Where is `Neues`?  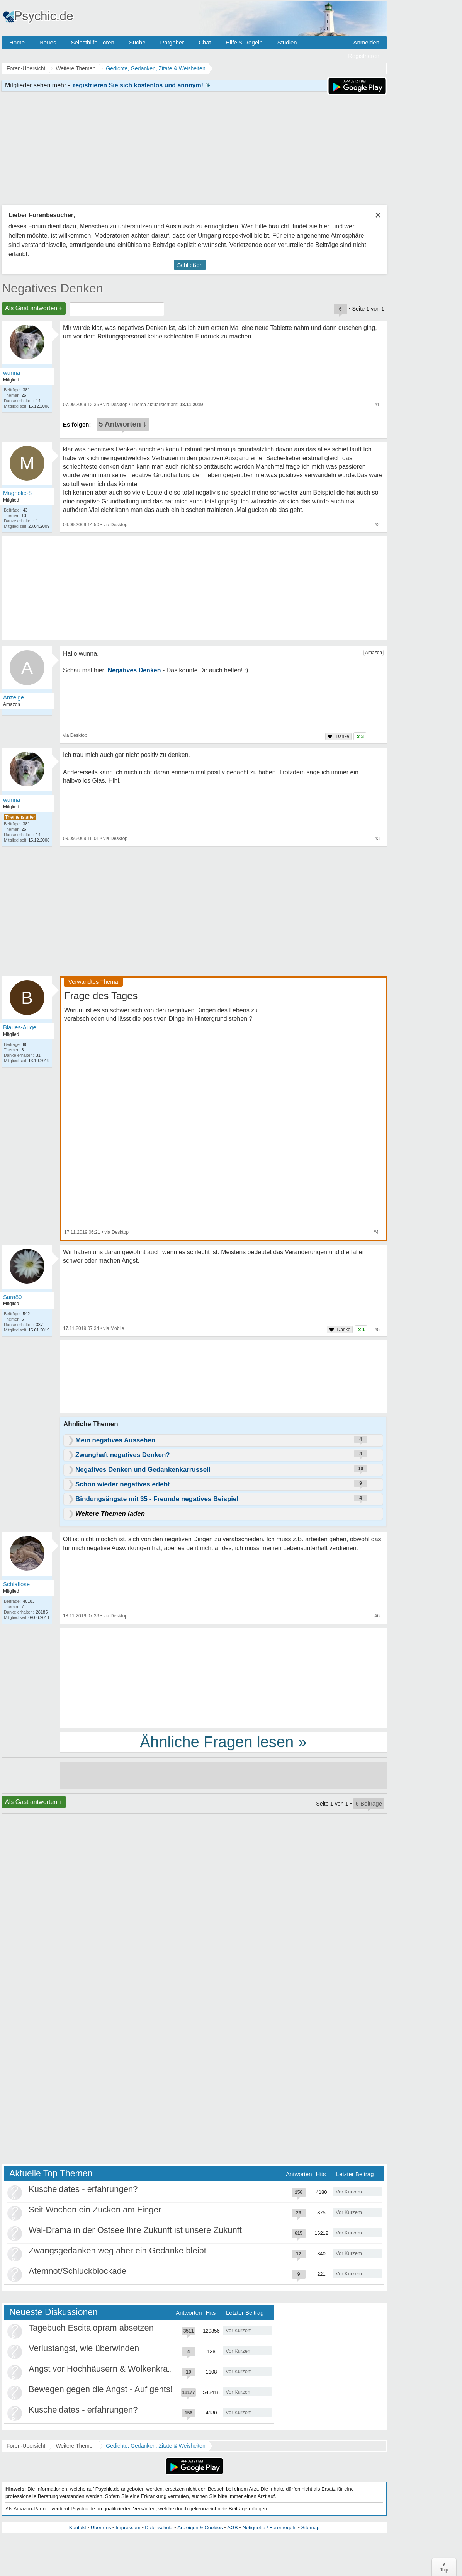 Neues is located at coordinates (47, 42).